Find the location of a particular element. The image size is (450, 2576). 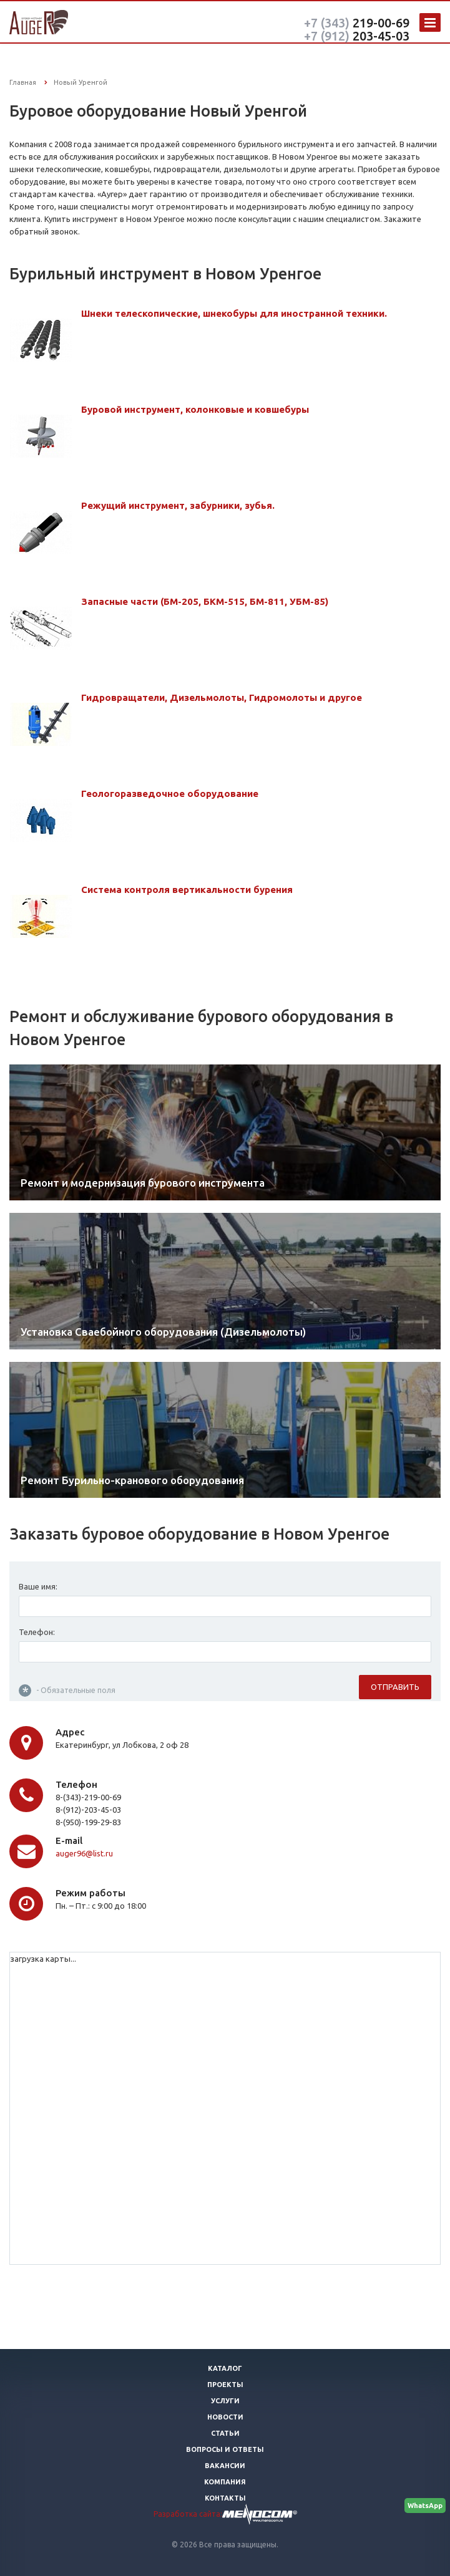

Вопросы и ответы is located at coordinates (225, 2449).